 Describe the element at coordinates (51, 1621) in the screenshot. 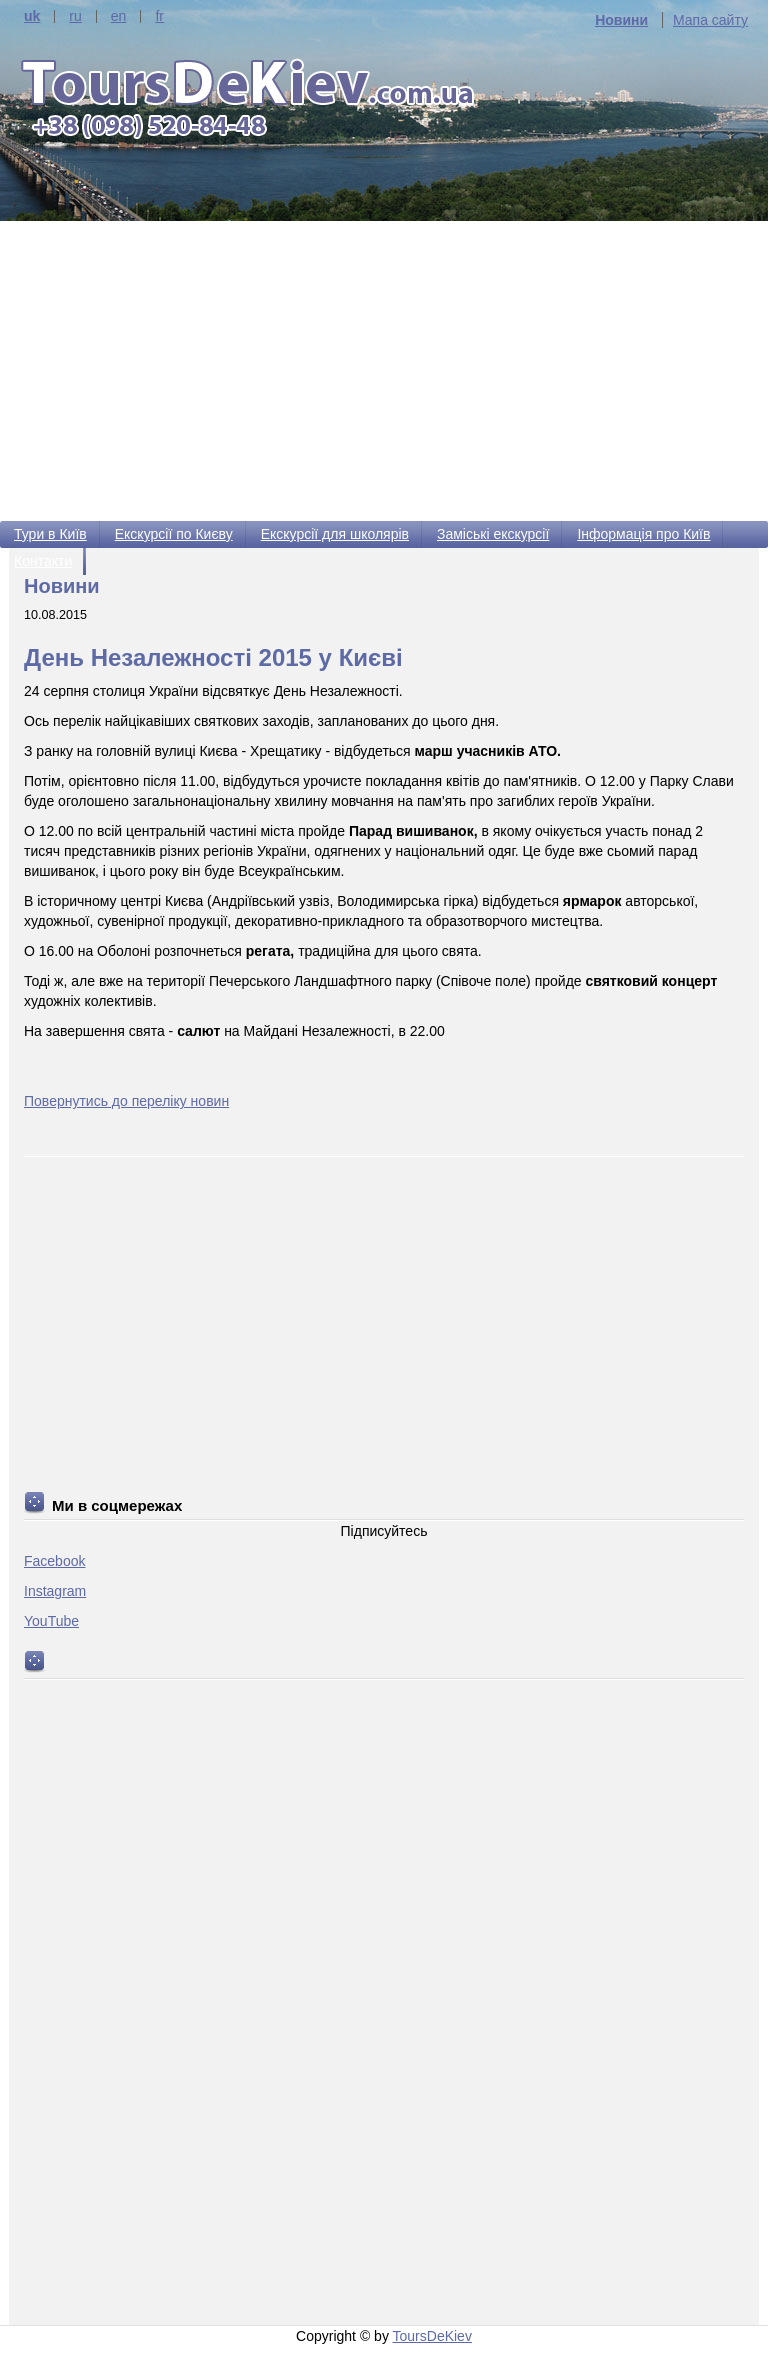

I see `YouTube` at that location.